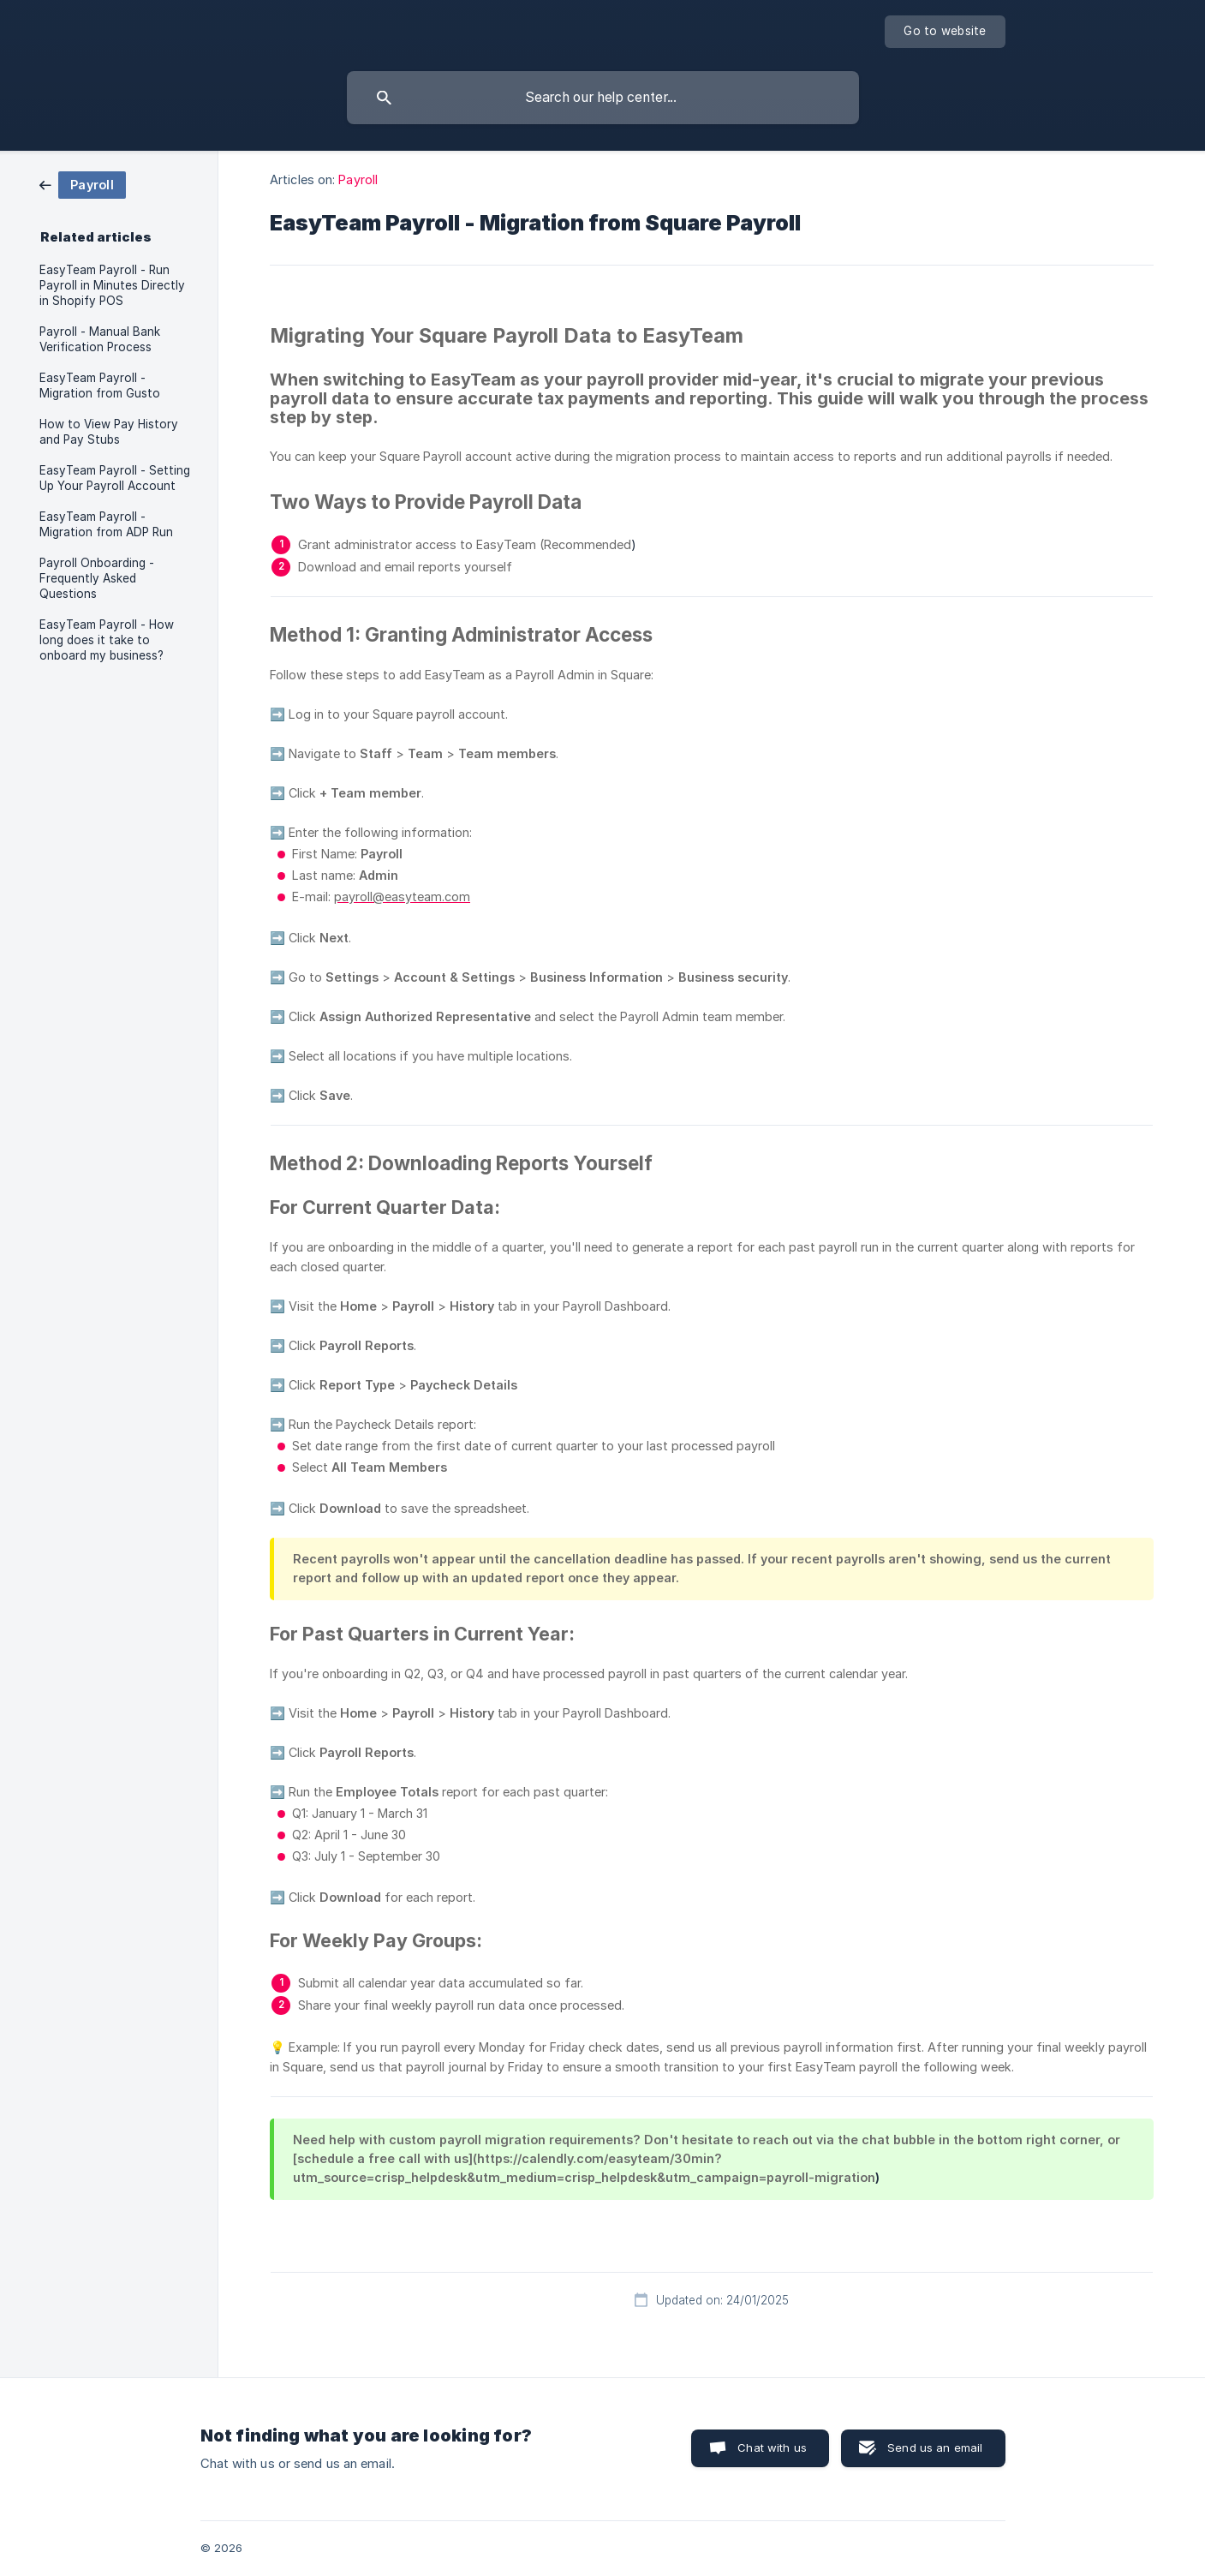  What do you see at coordinates (358, 179) in the screenshot?
I see `Payroll [link]` at bounding box center [358, 179].